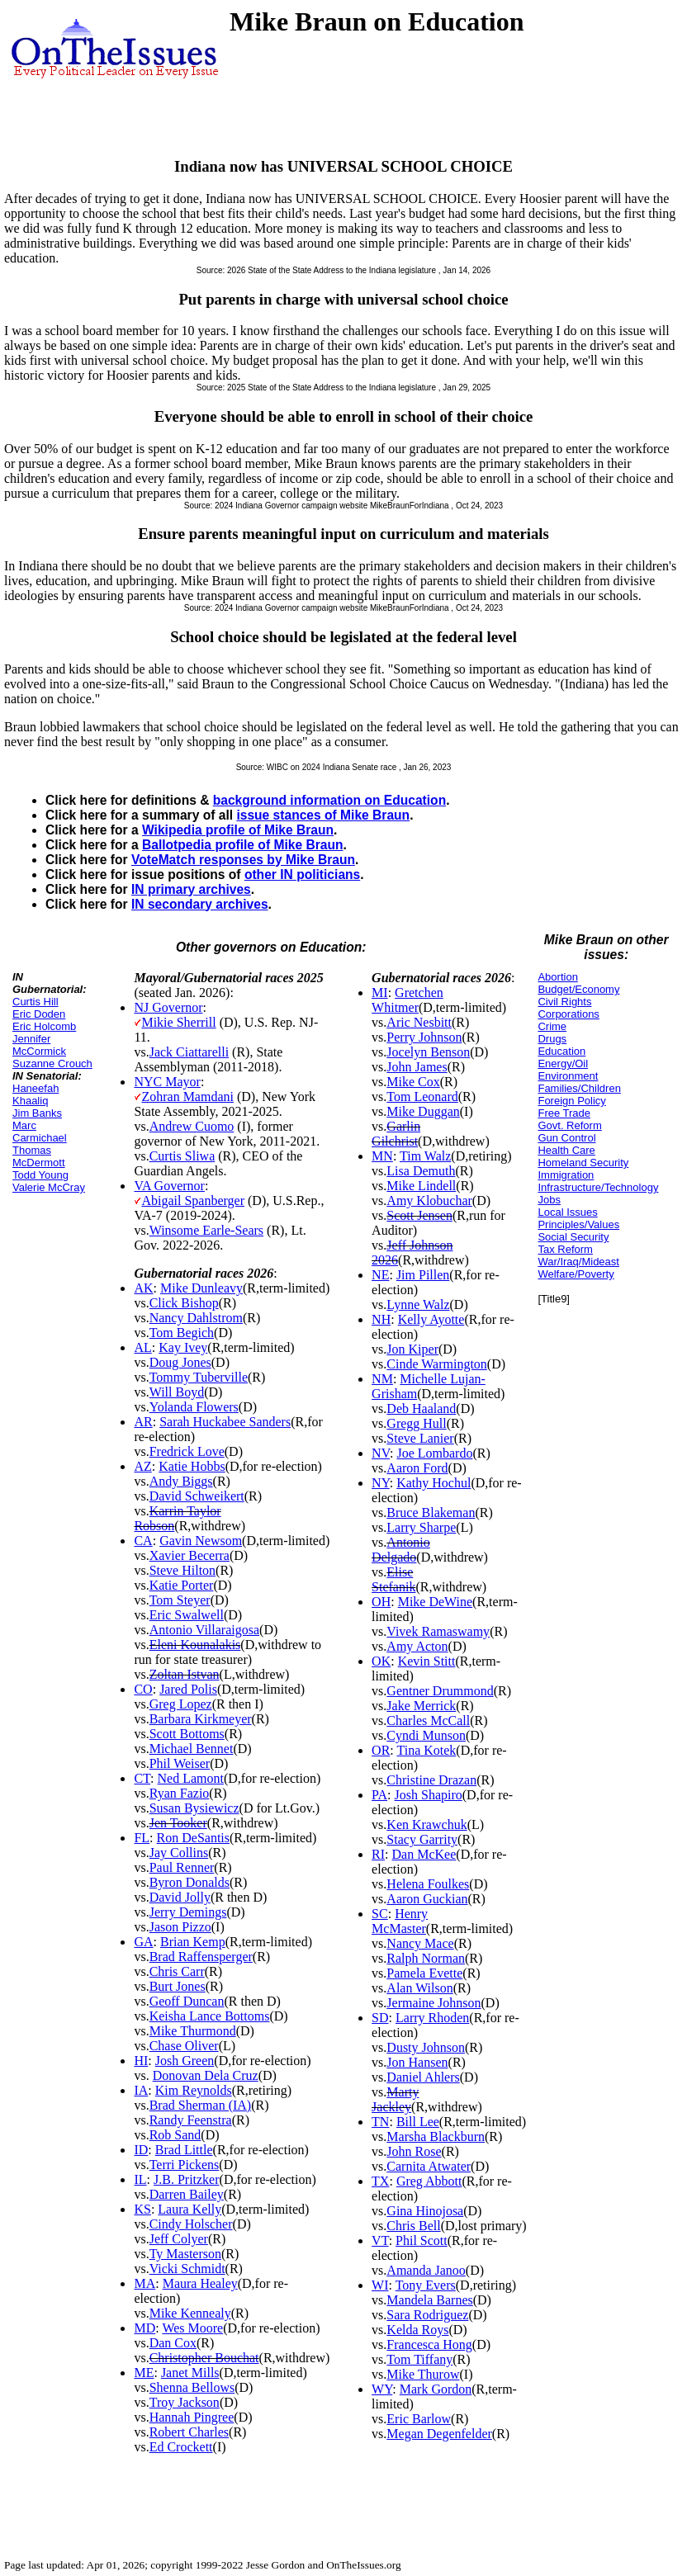 The image size is (687, 2576). Describe the element at coordinates (578, 1261) in the screenshot. I see `War/Iraq/Mideast` at that location.